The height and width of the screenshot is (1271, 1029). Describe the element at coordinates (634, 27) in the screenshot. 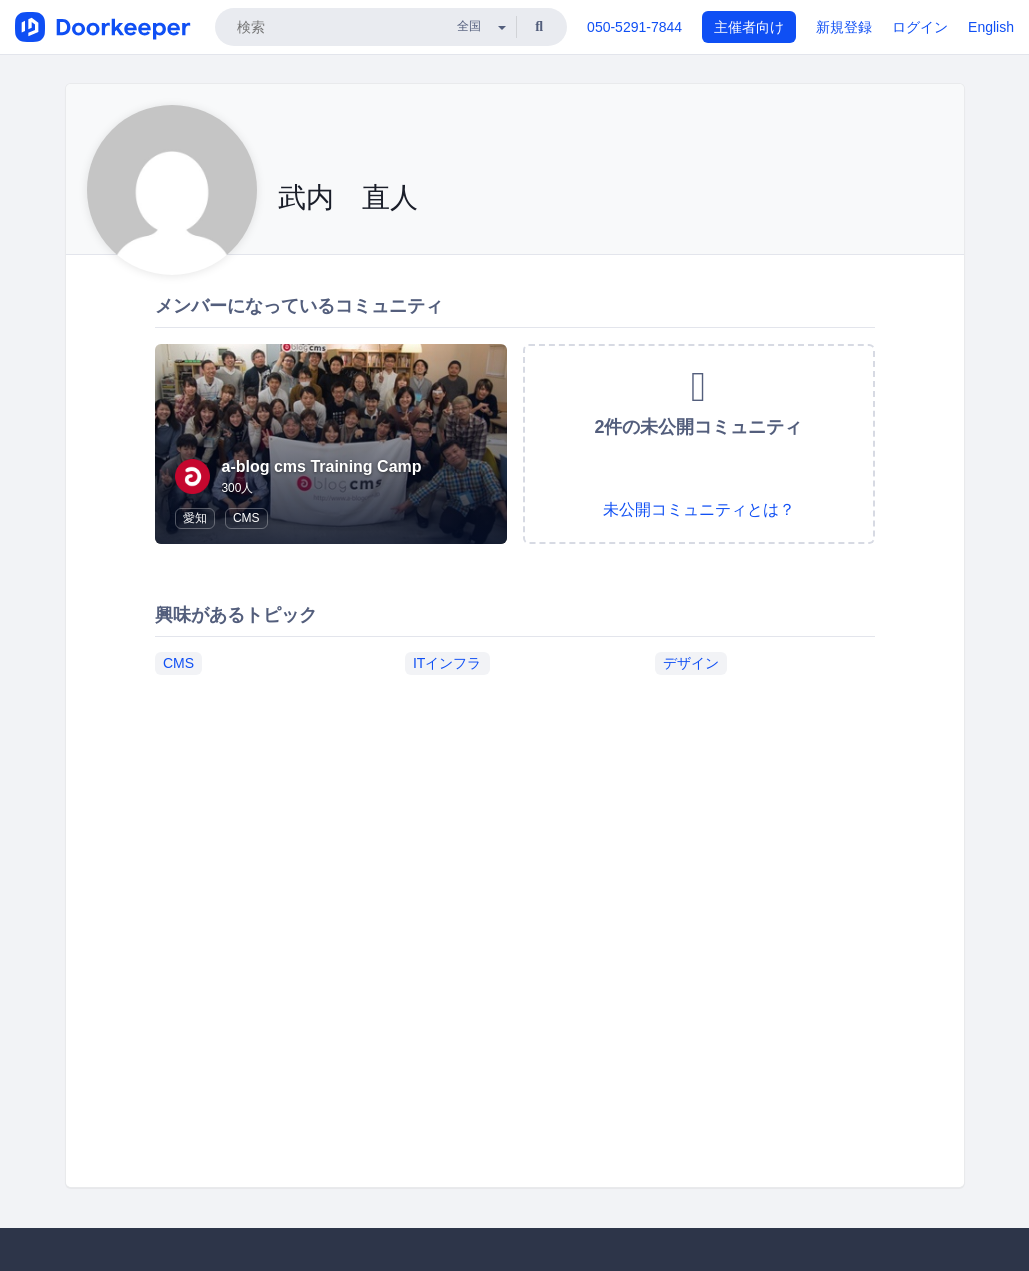

I see `050-5291-7844` at that location.